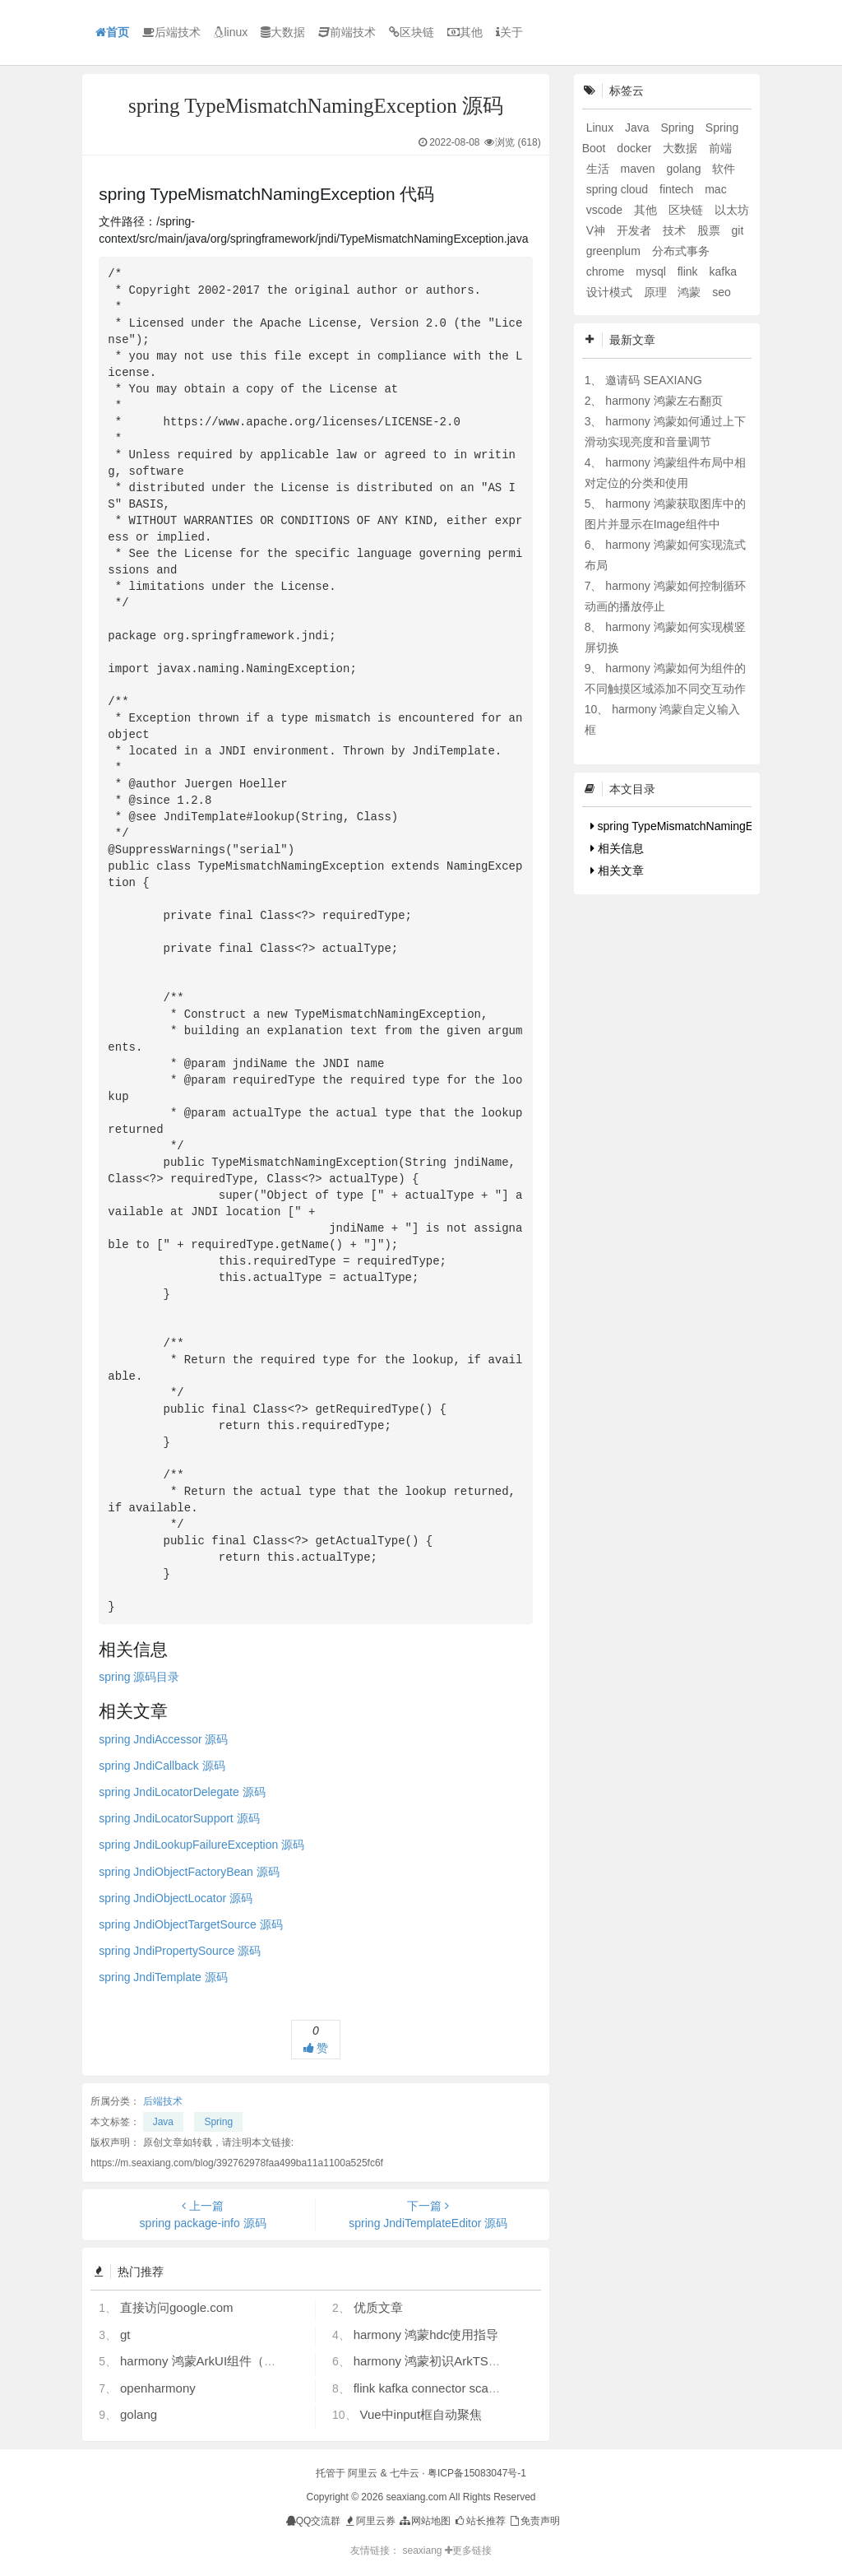 The image size is (842, 2576). I want to click on spring JndiLookupFailureException 源码, so click(201, 1844).